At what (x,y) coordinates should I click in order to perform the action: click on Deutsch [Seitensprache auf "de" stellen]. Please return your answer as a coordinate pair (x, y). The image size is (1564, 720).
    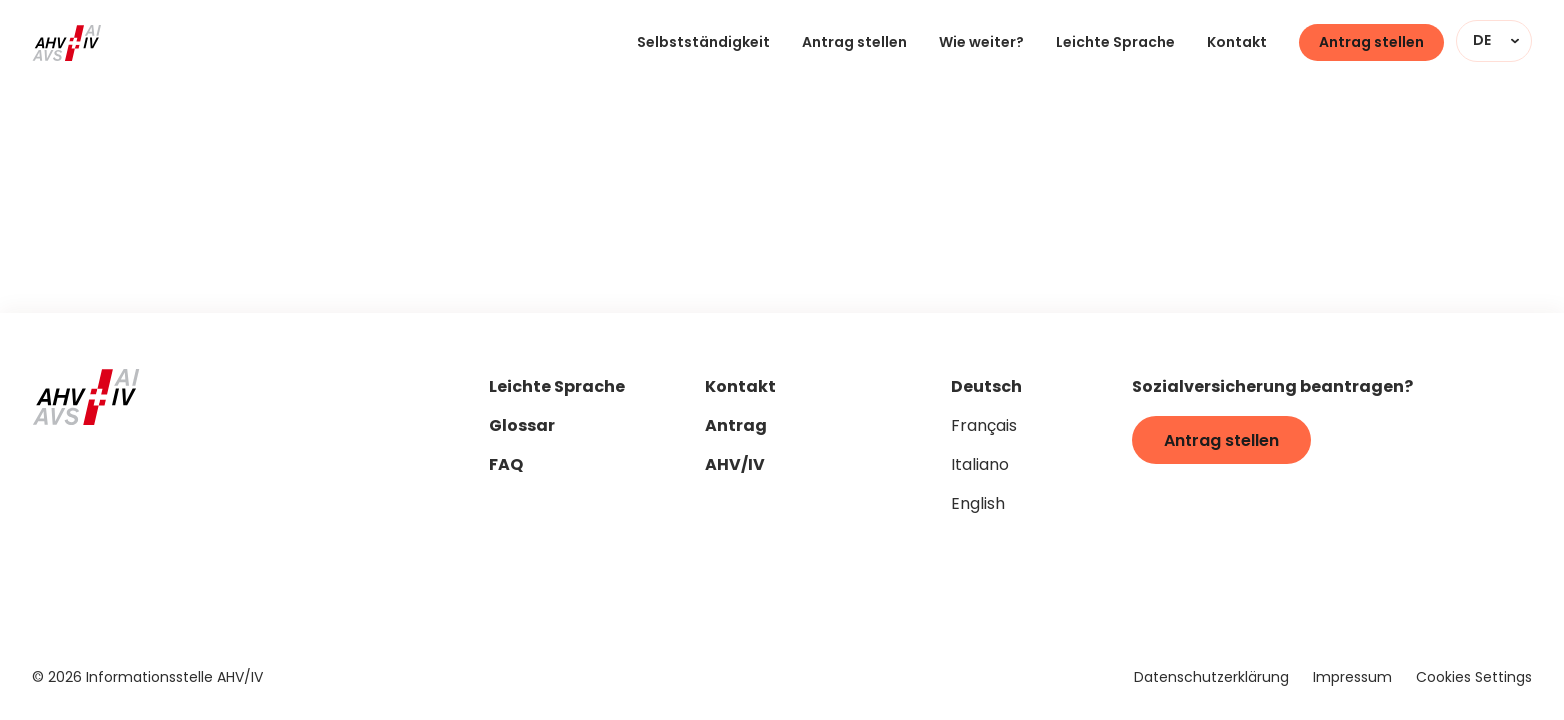
    Looking at the image, I should click on (986, 388).